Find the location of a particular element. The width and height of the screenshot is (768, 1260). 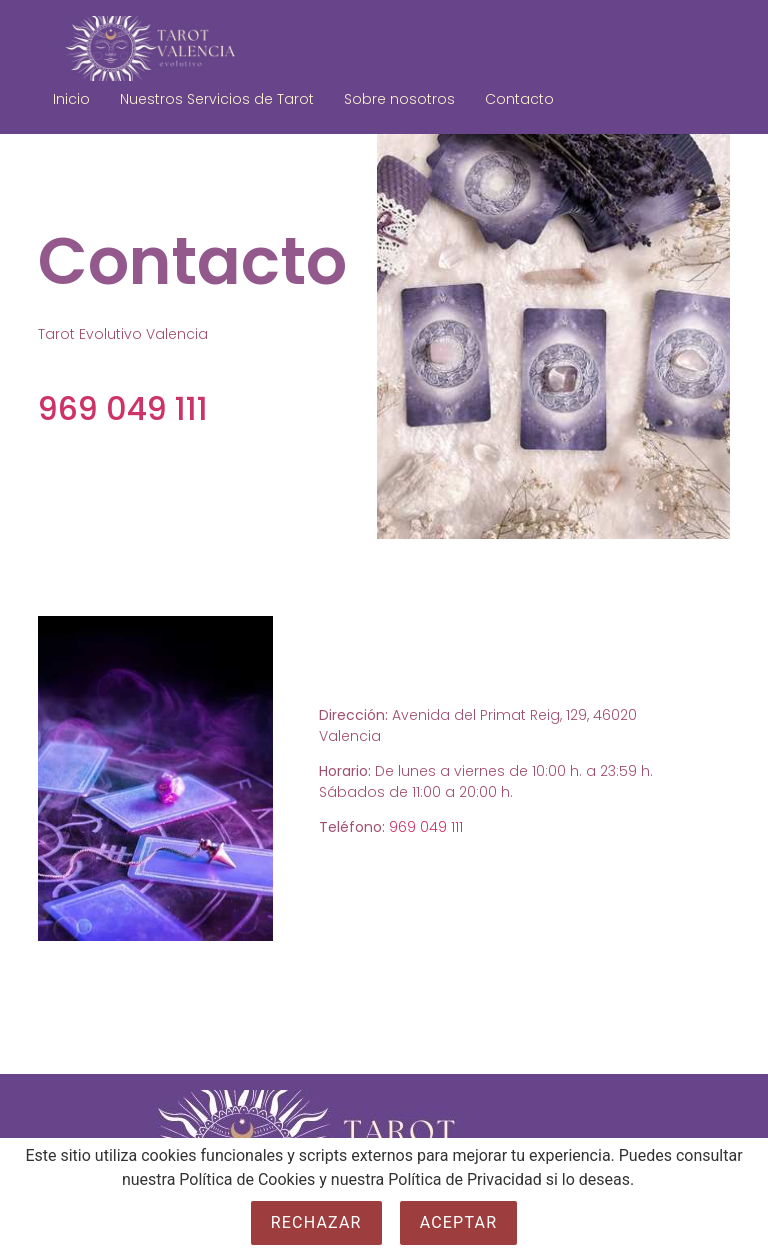

Sobre nosotros is located at coordinates (399, 99).